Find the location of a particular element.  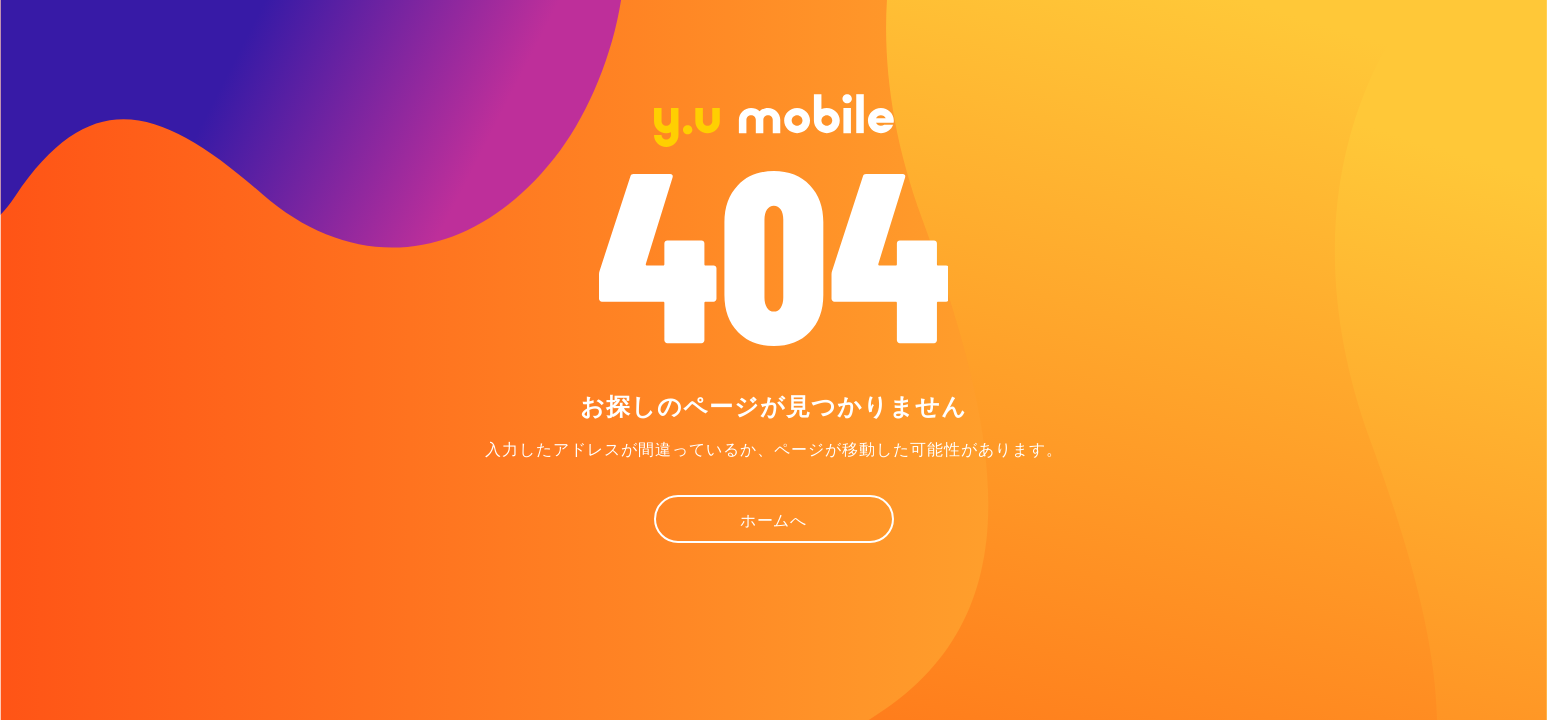

ホームへ is located at coordinates (773, 520).